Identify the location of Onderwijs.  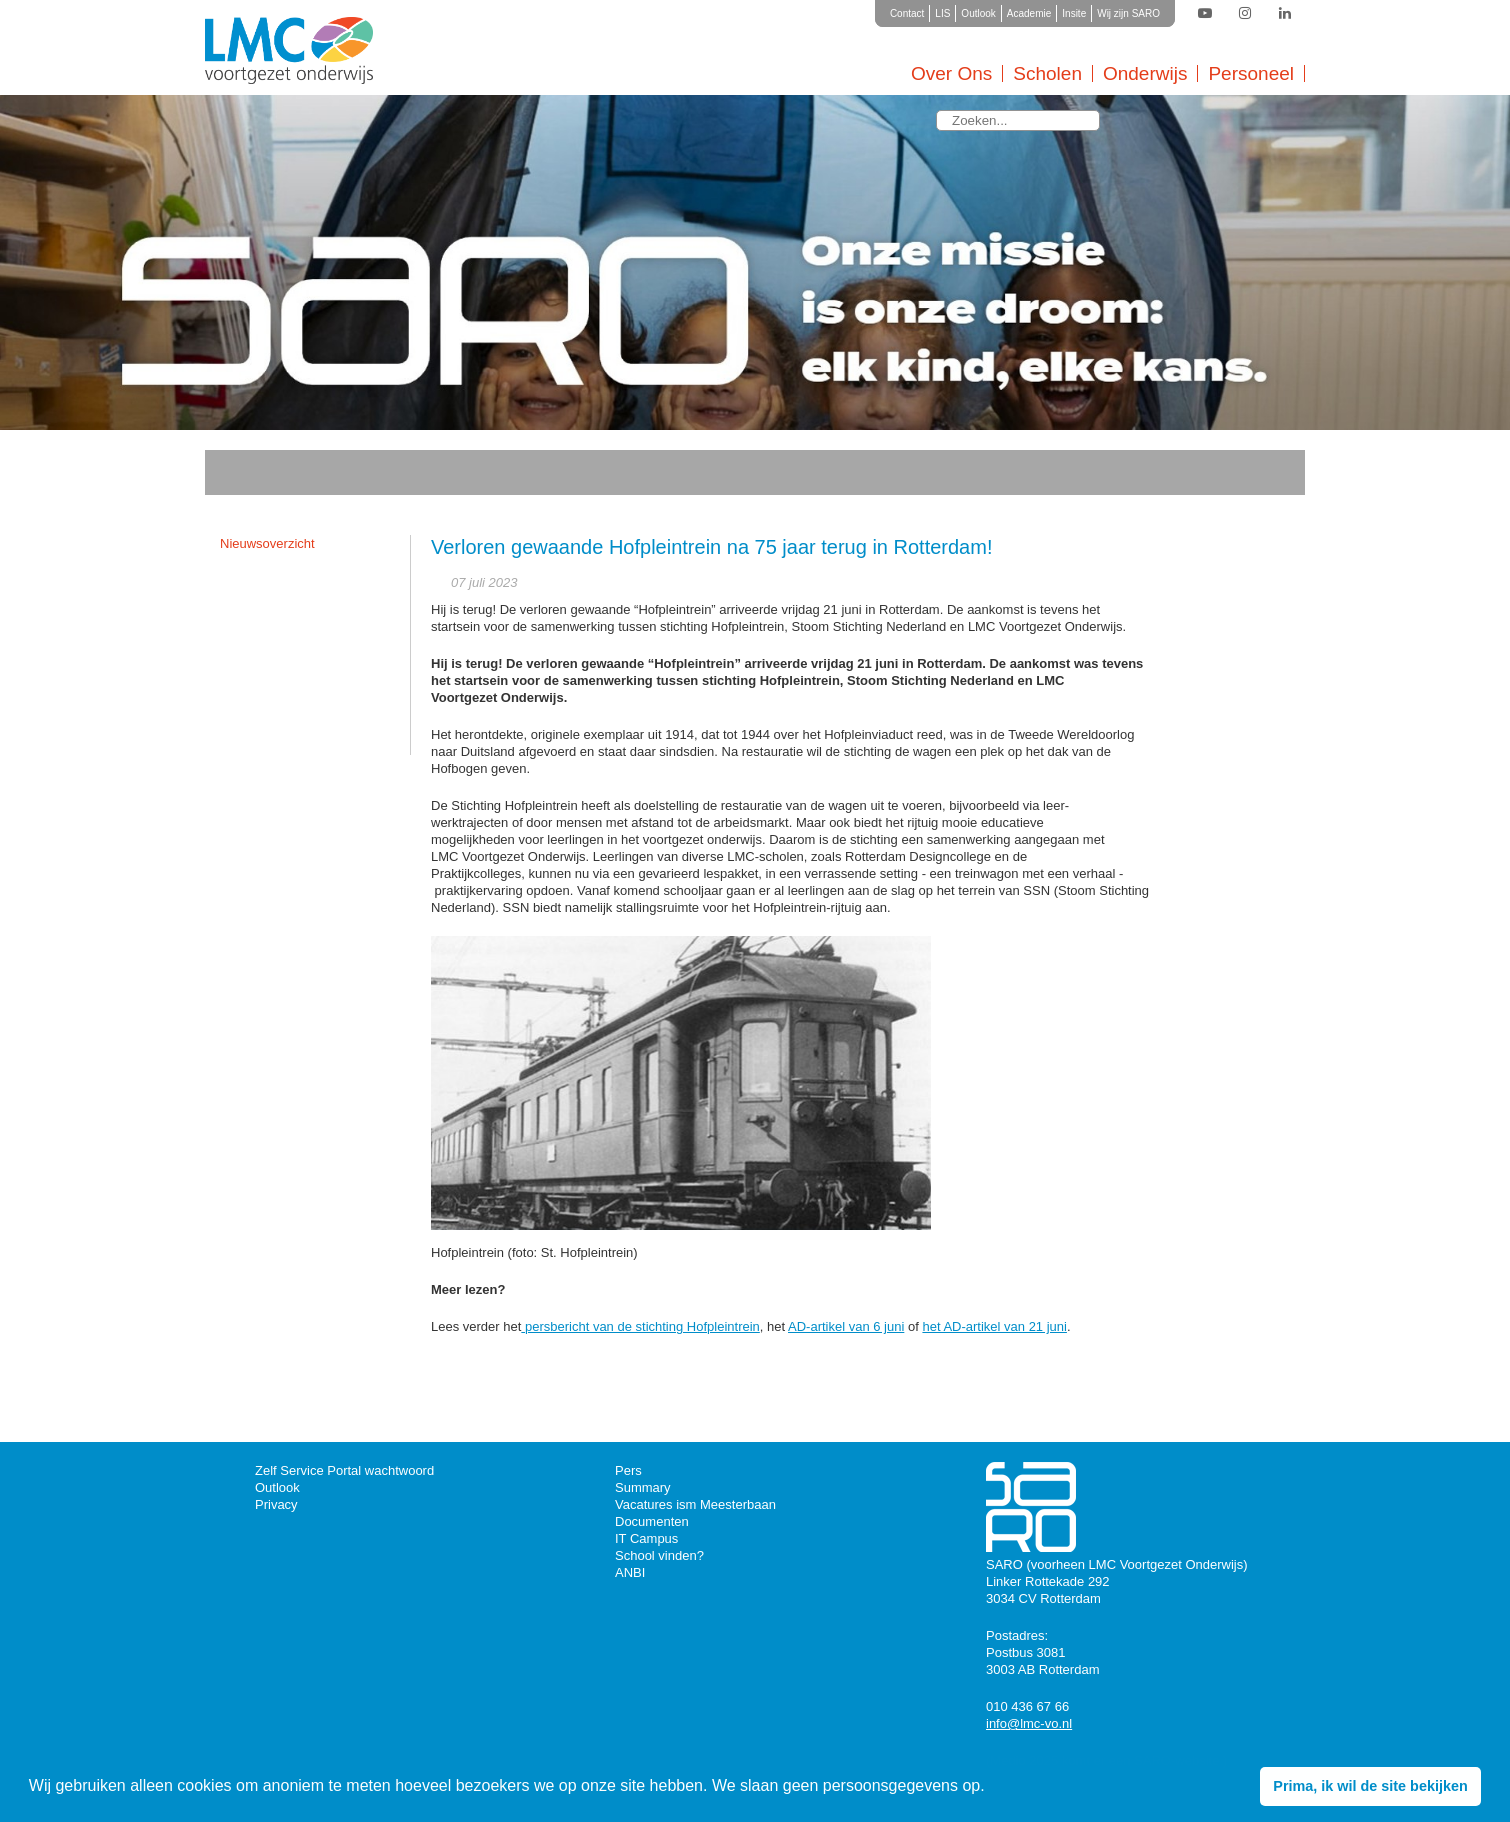
(1145, 73).